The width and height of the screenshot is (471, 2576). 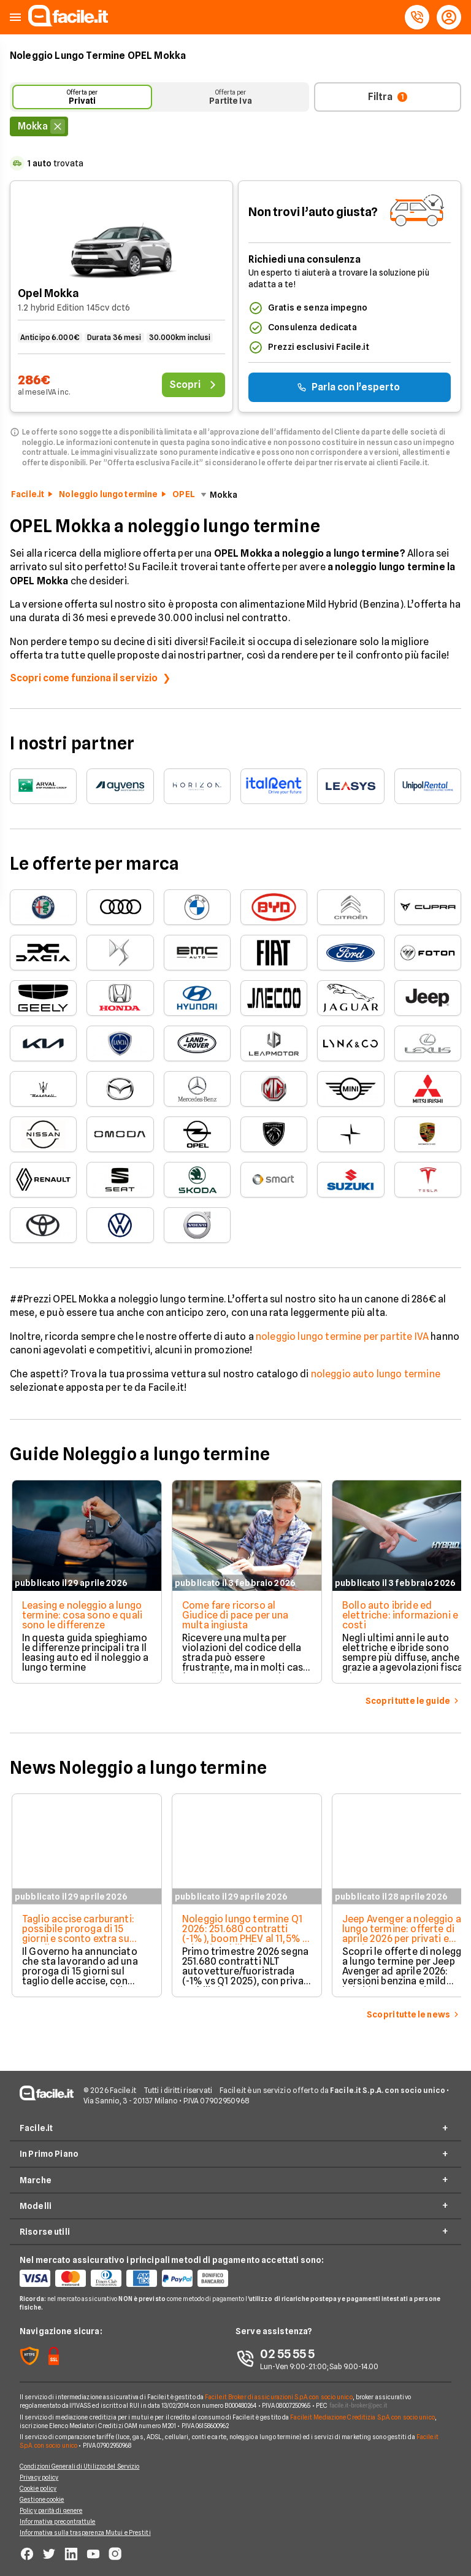 What do you see at coordinates (243, 1933) in the screenshot?
I see `Noleggio lungo termine Q1 2026: 251.680 contratti (-1%), boom PHEV al 11,5% e privati stabili al 15,2%` at bounding box center [243, 1933].